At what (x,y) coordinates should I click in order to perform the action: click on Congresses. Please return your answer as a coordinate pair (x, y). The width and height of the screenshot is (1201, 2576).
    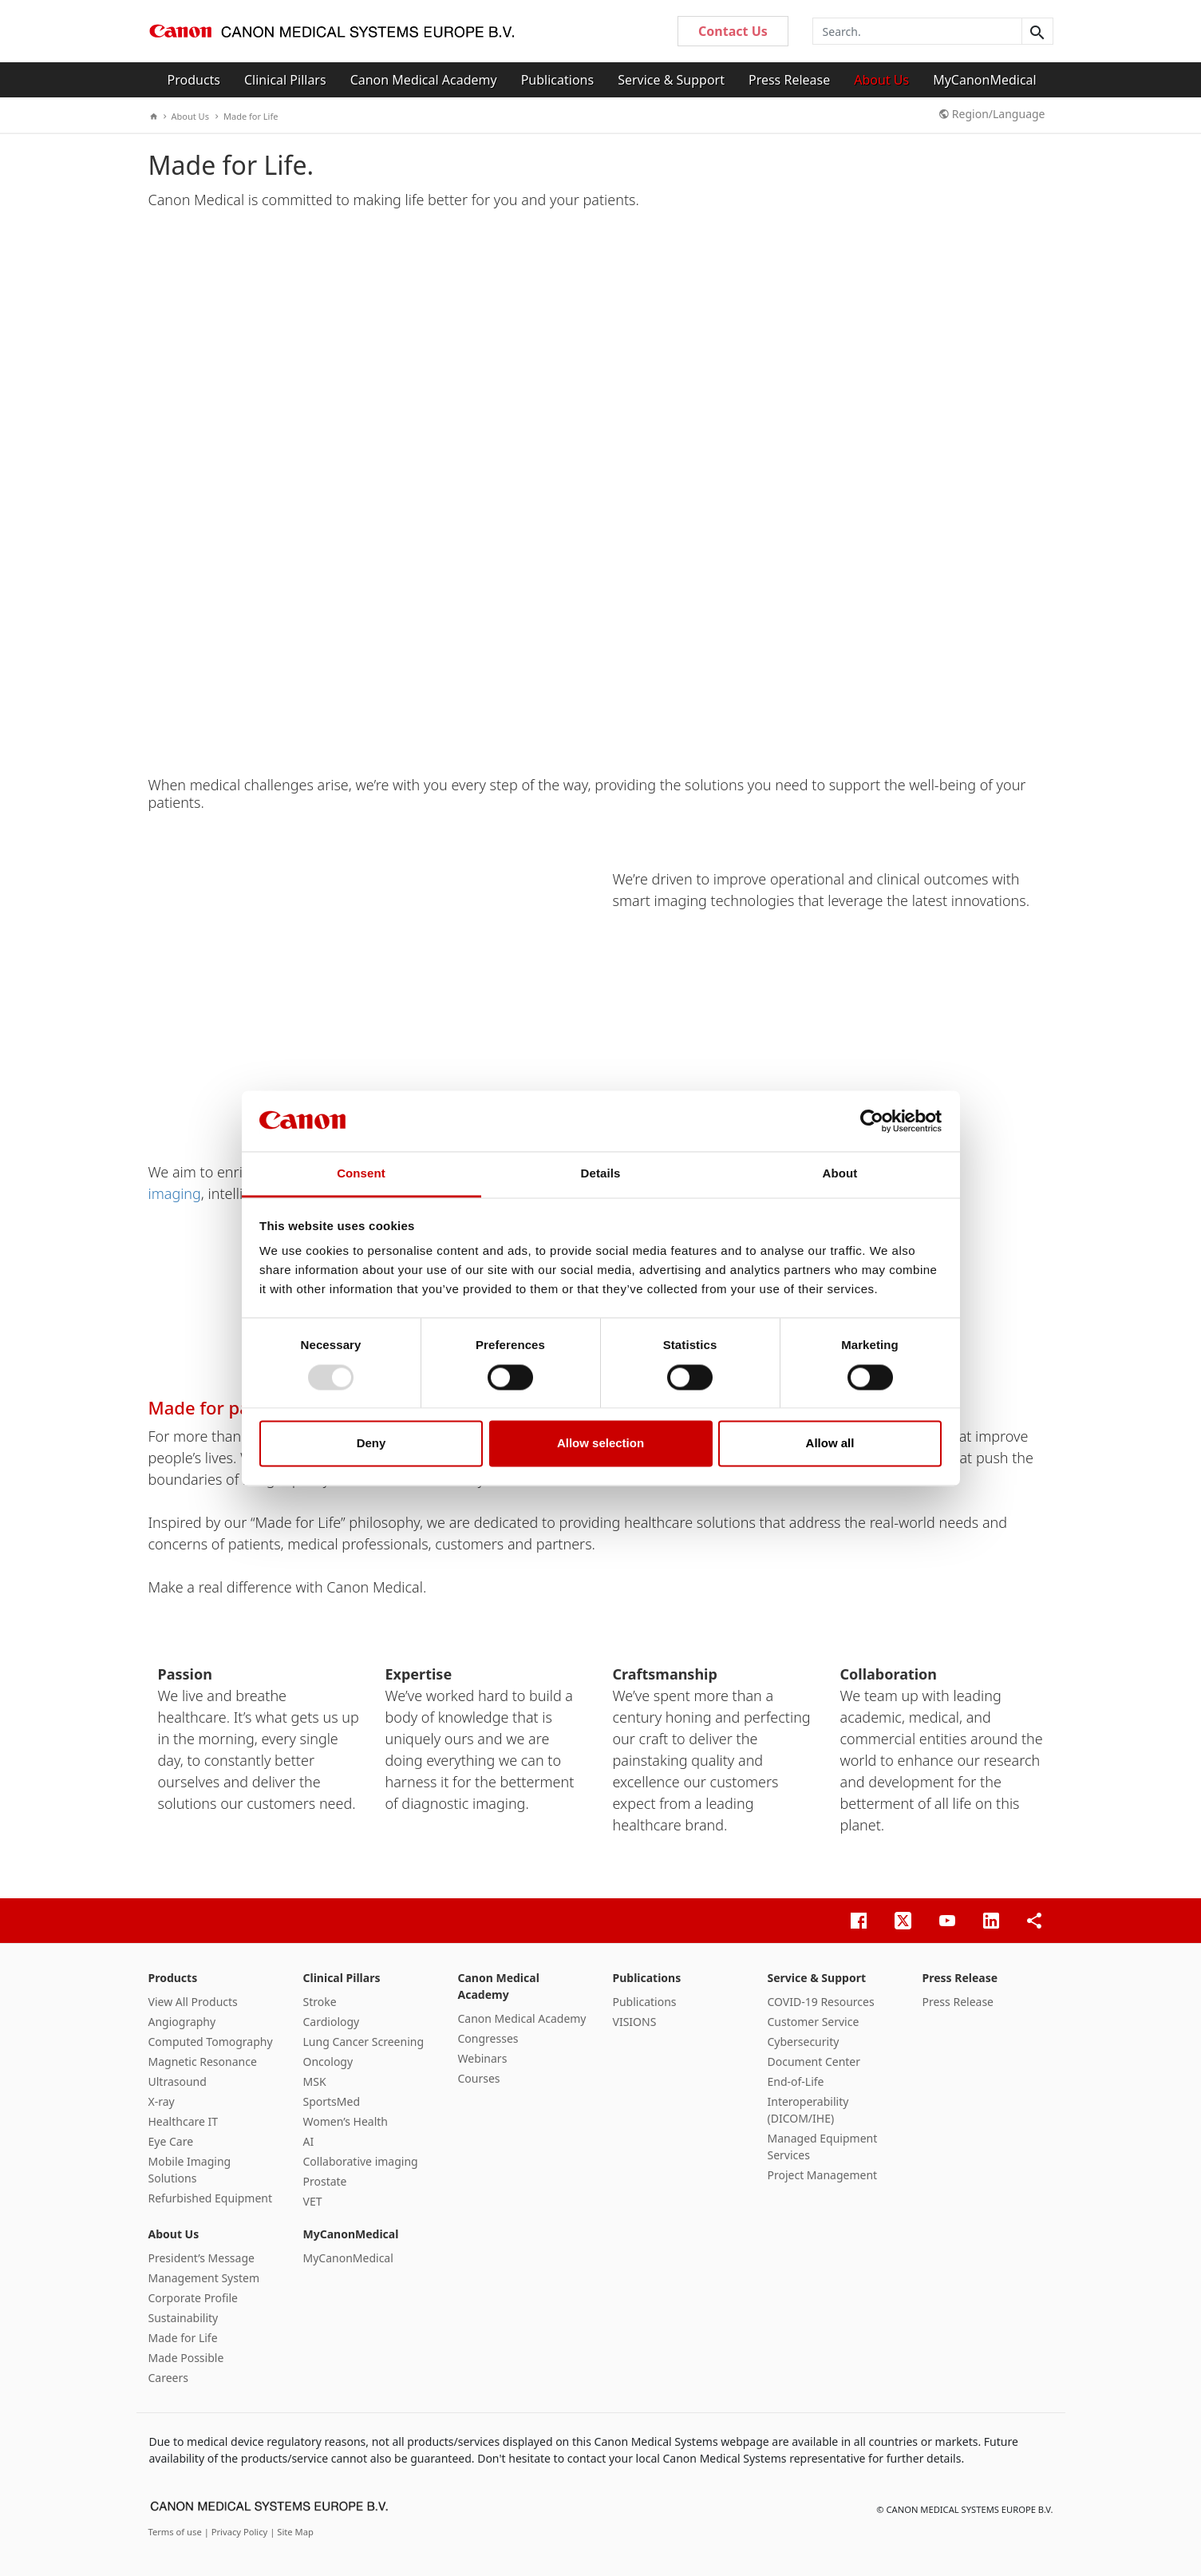
    Looking at the image, I should click on (488, 2038).